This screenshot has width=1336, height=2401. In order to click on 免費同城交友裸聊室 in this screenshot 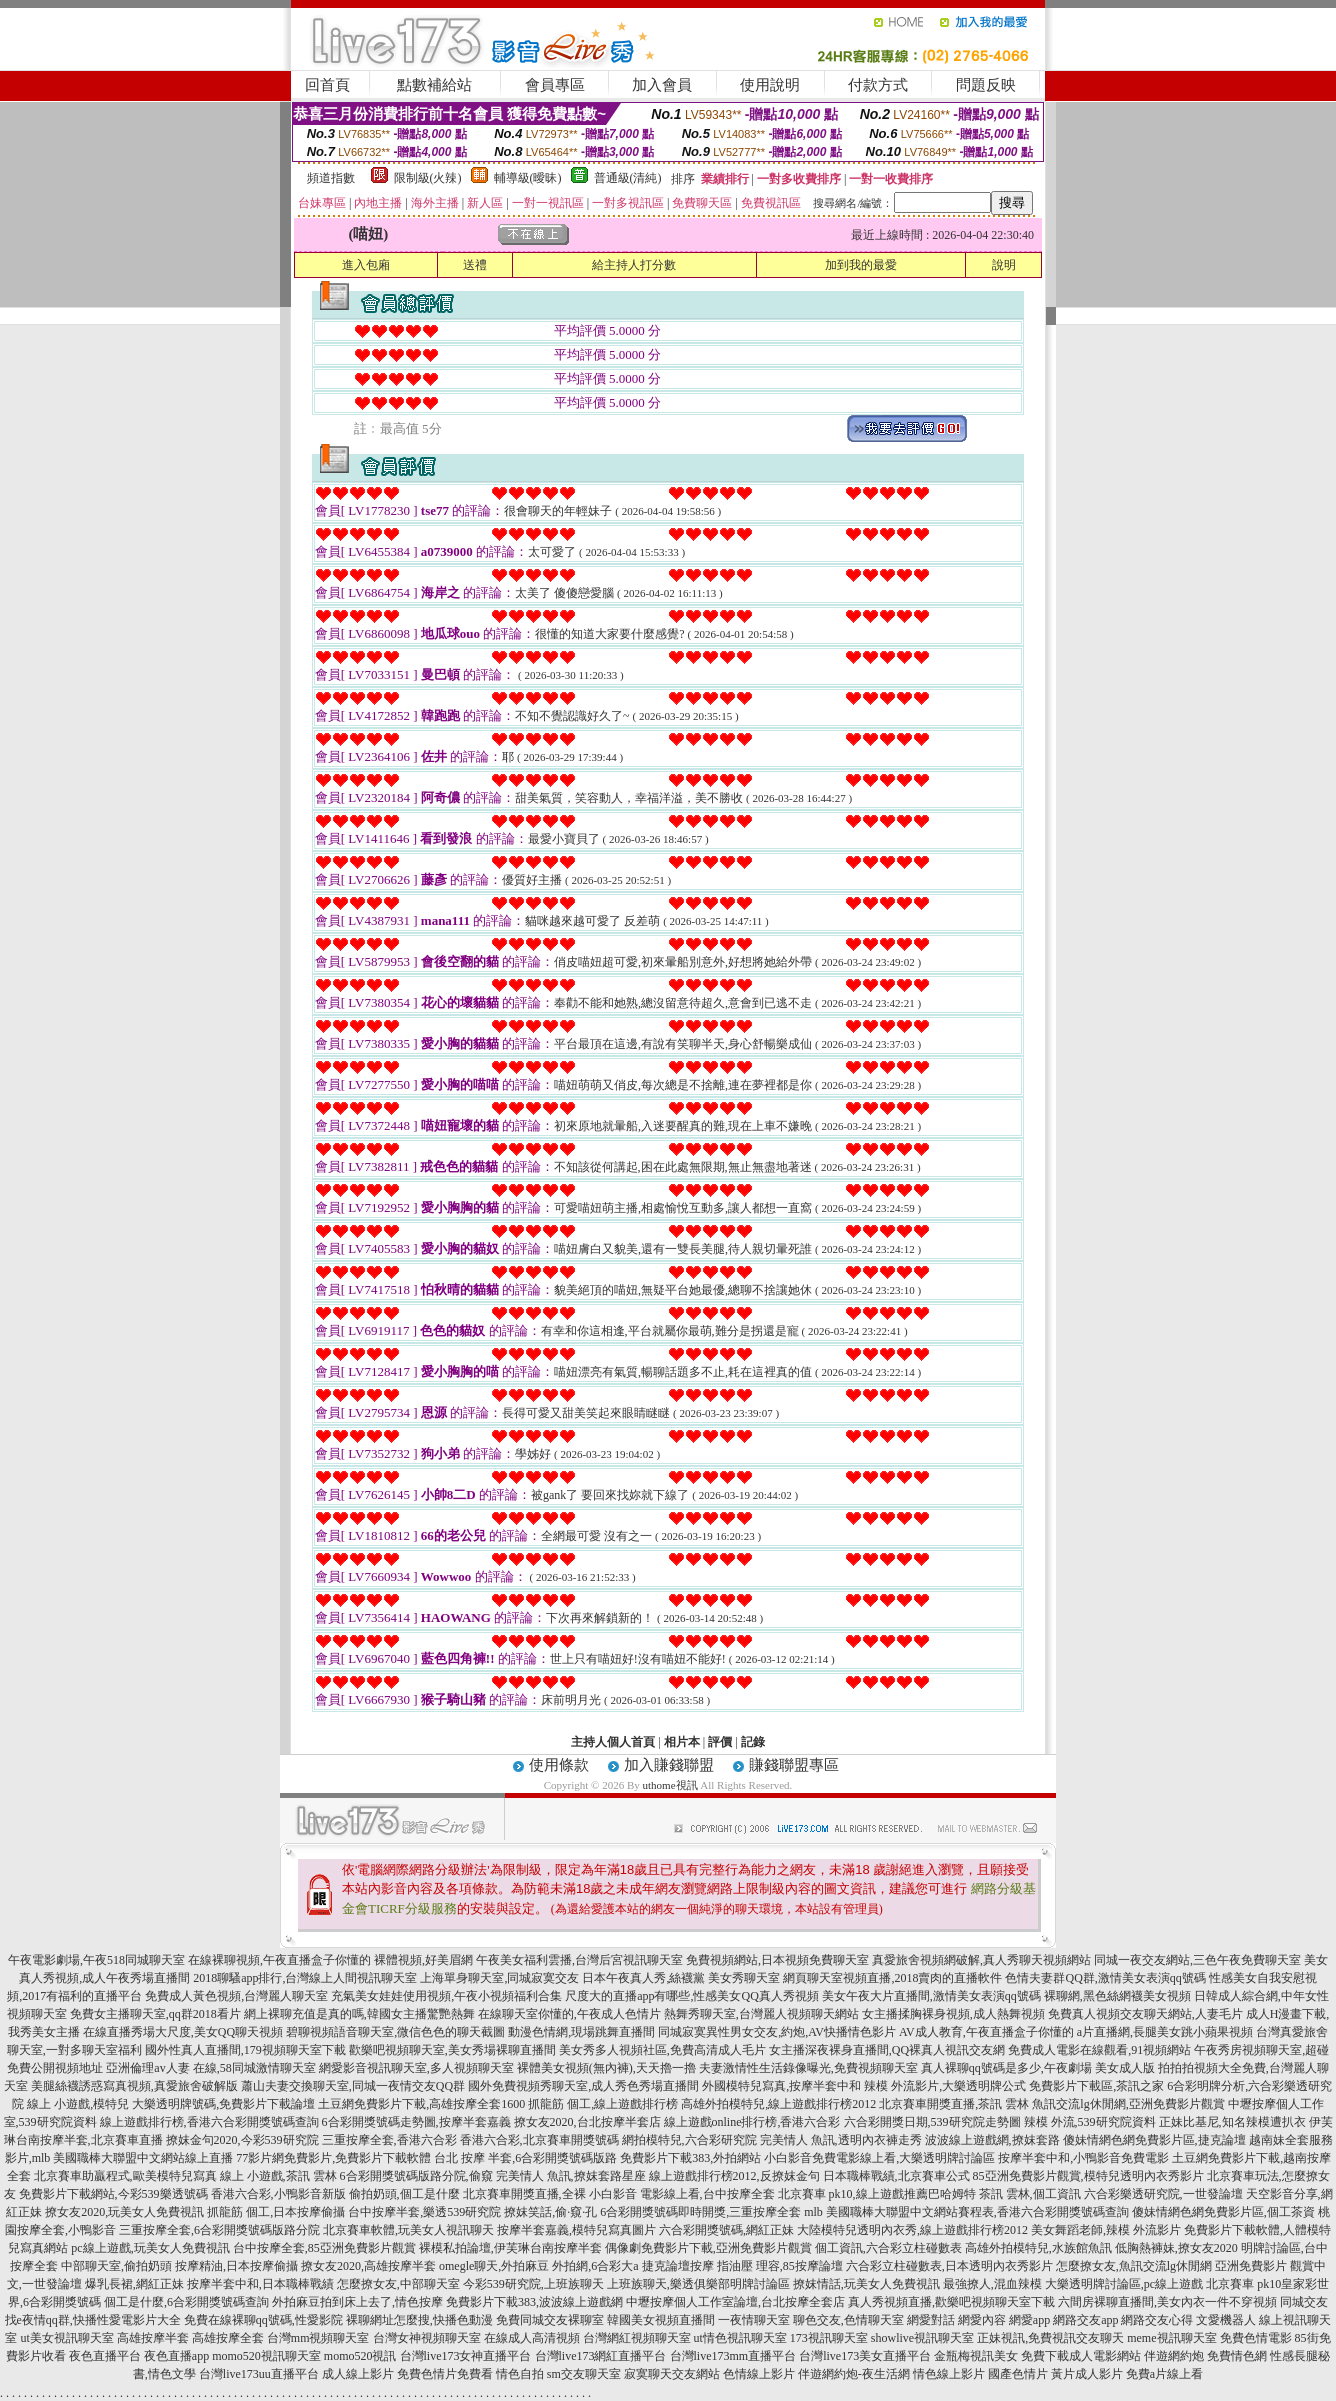, I will do `click(550, 2320)`.